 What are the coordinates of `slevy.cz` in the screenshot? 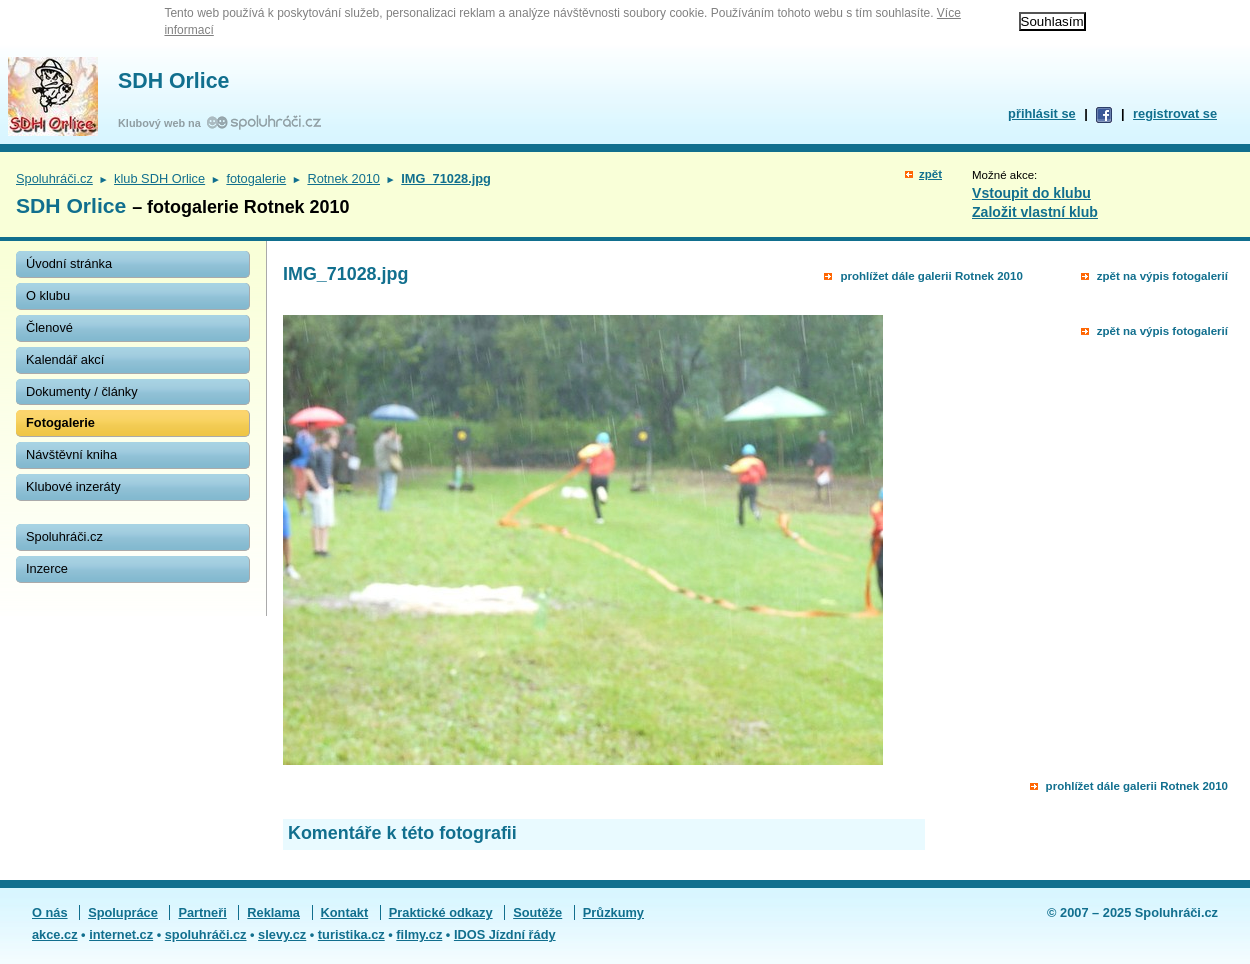 It's located at (282, 934).